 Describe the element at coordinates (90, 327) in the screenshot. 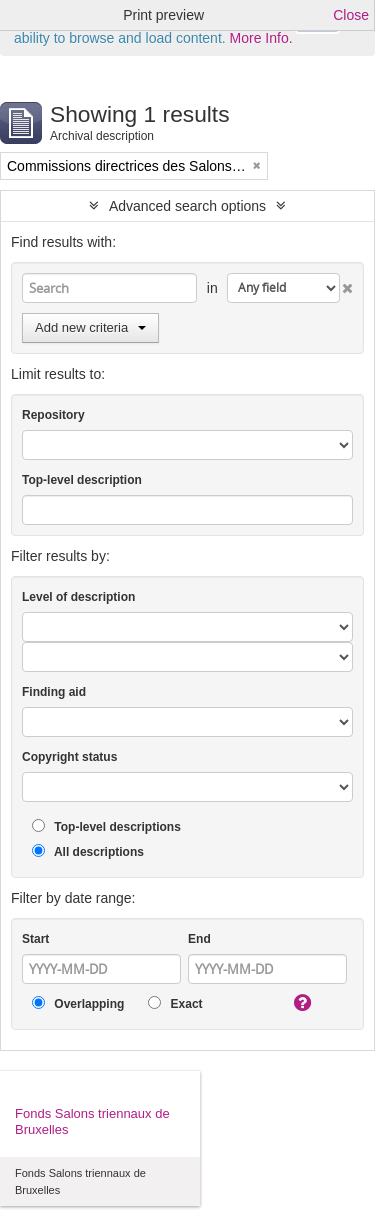

I see `Add new criteria` at that location.